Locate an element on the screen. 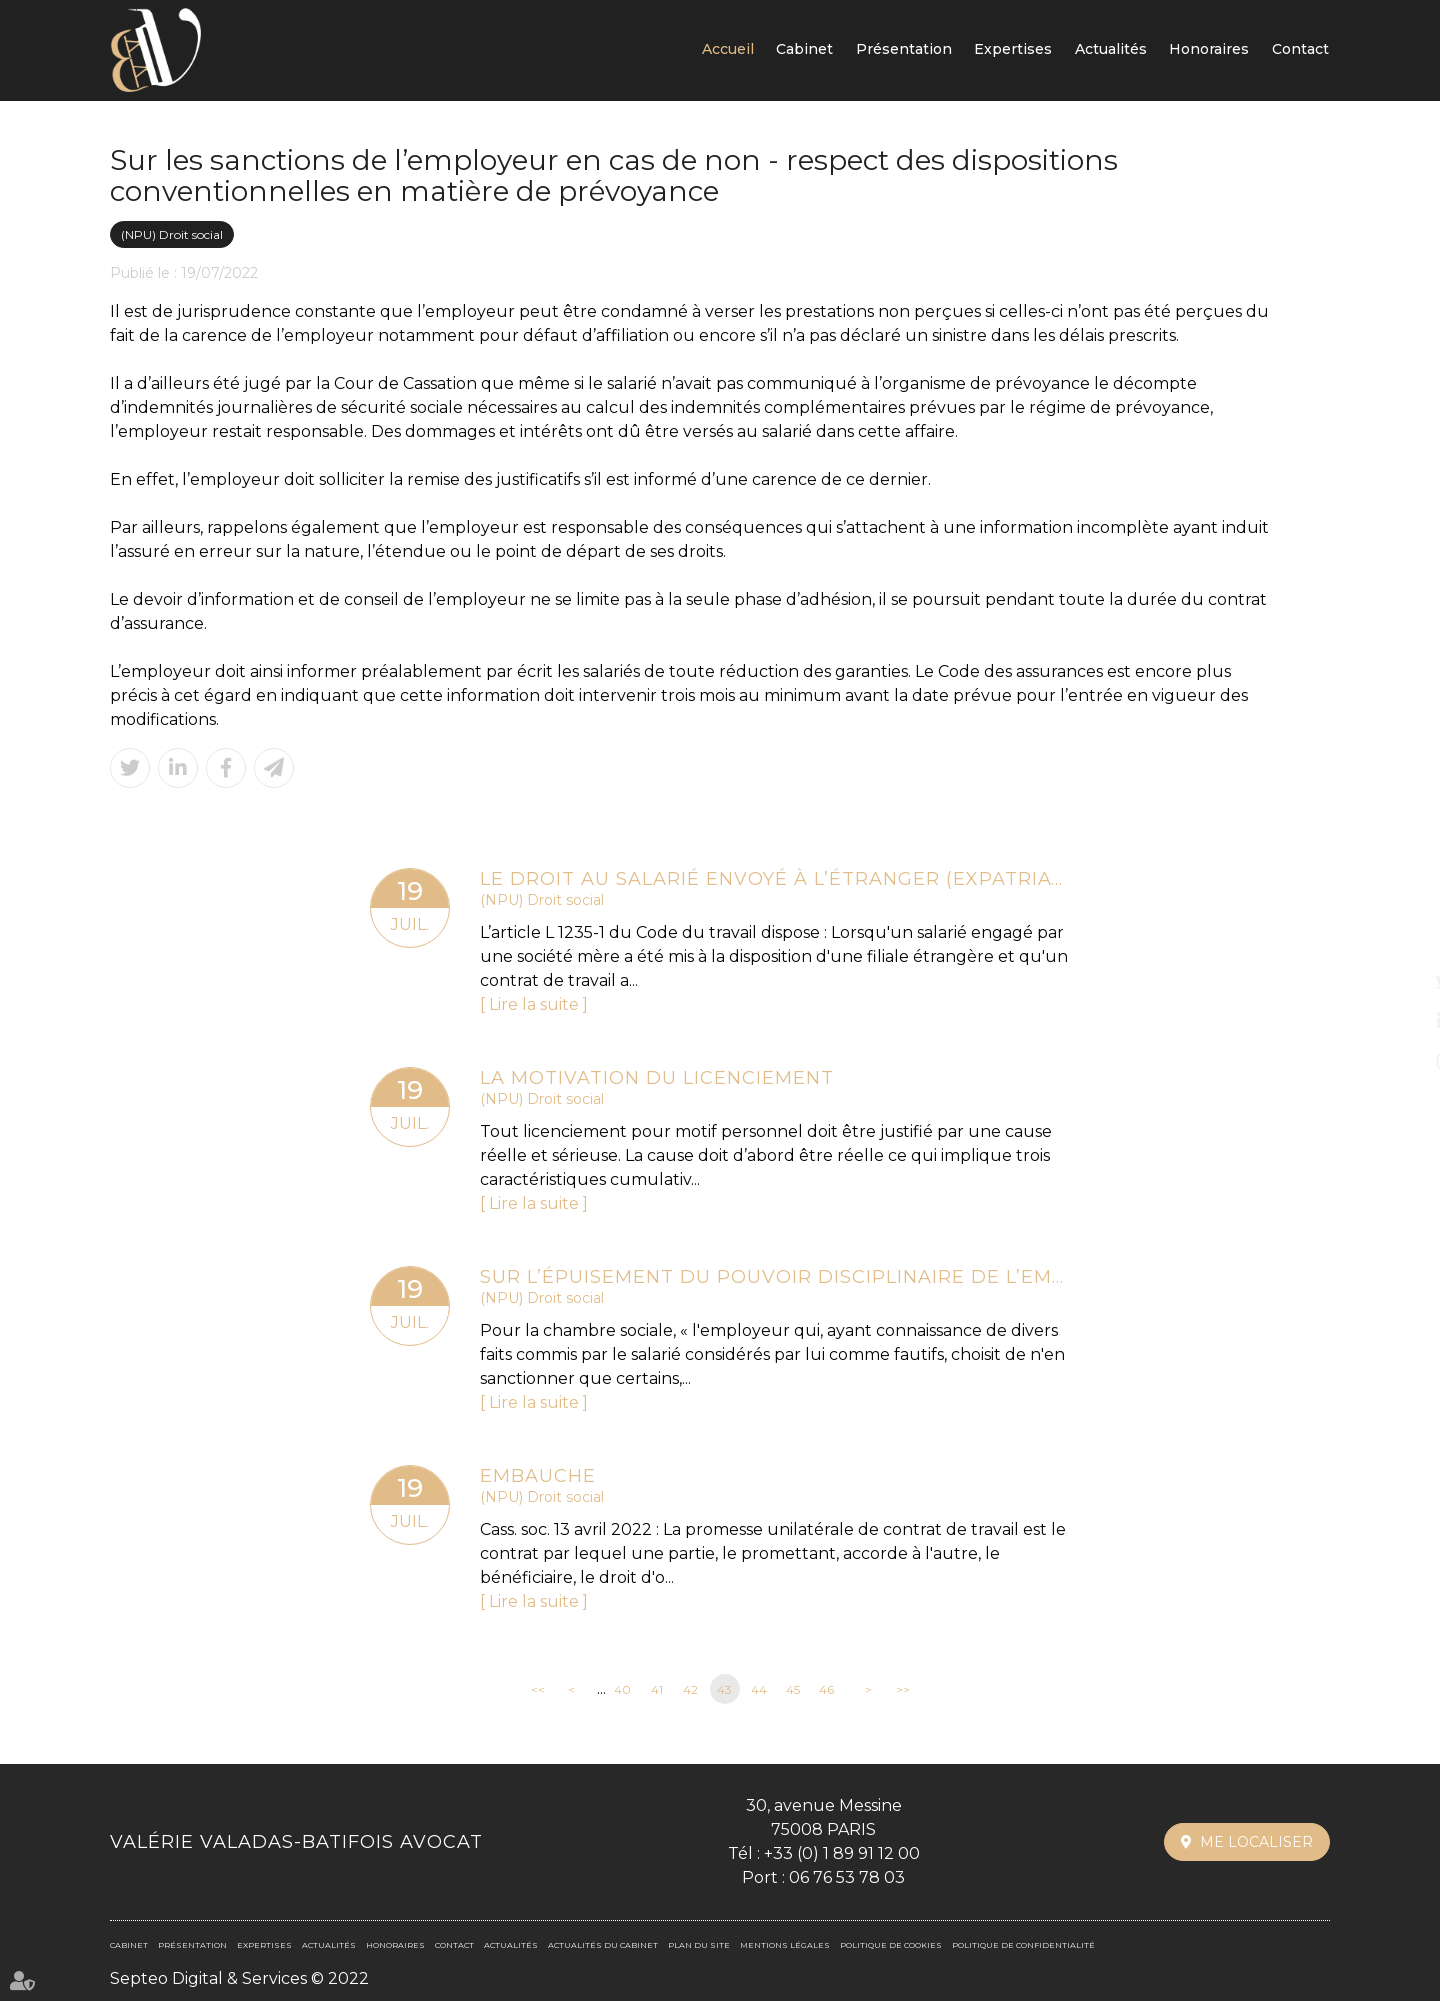  Contact is located at coordinates (1300, 49).